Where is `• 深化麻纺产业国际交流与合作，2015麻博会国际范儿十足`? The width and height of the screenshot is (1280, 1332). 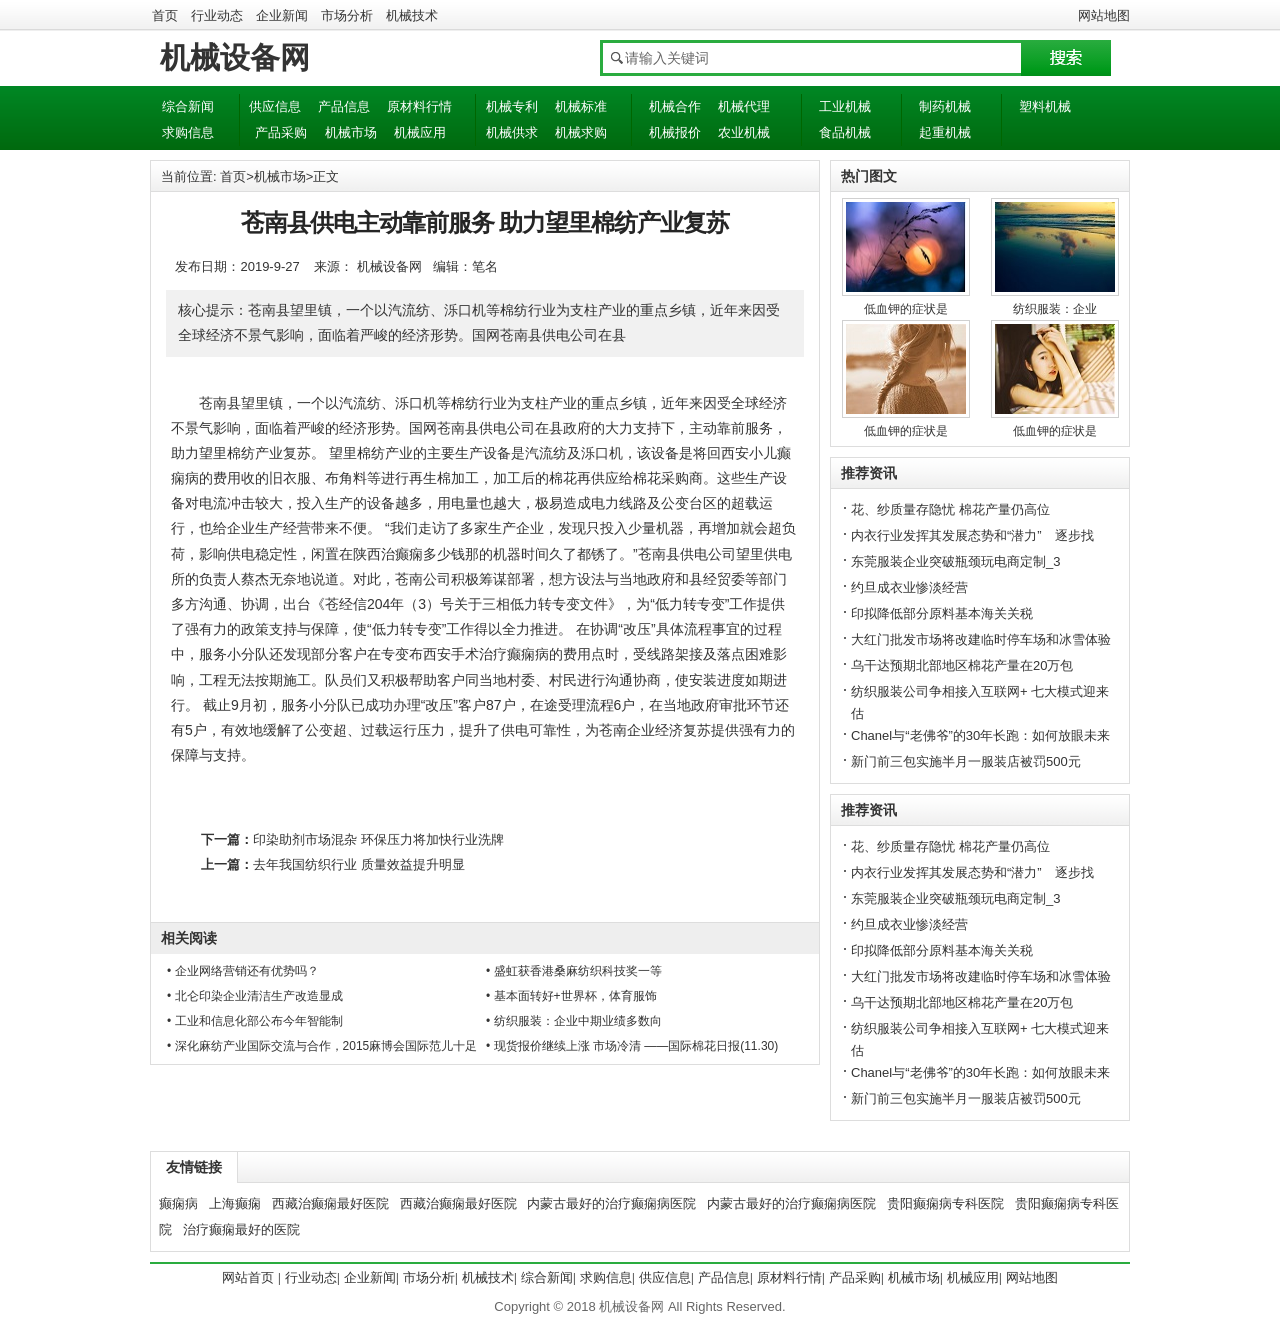 • 深化麻纺产业国际交流与合作，2015麻博会国际范儿十足 is located at coordinates (322, 1046).